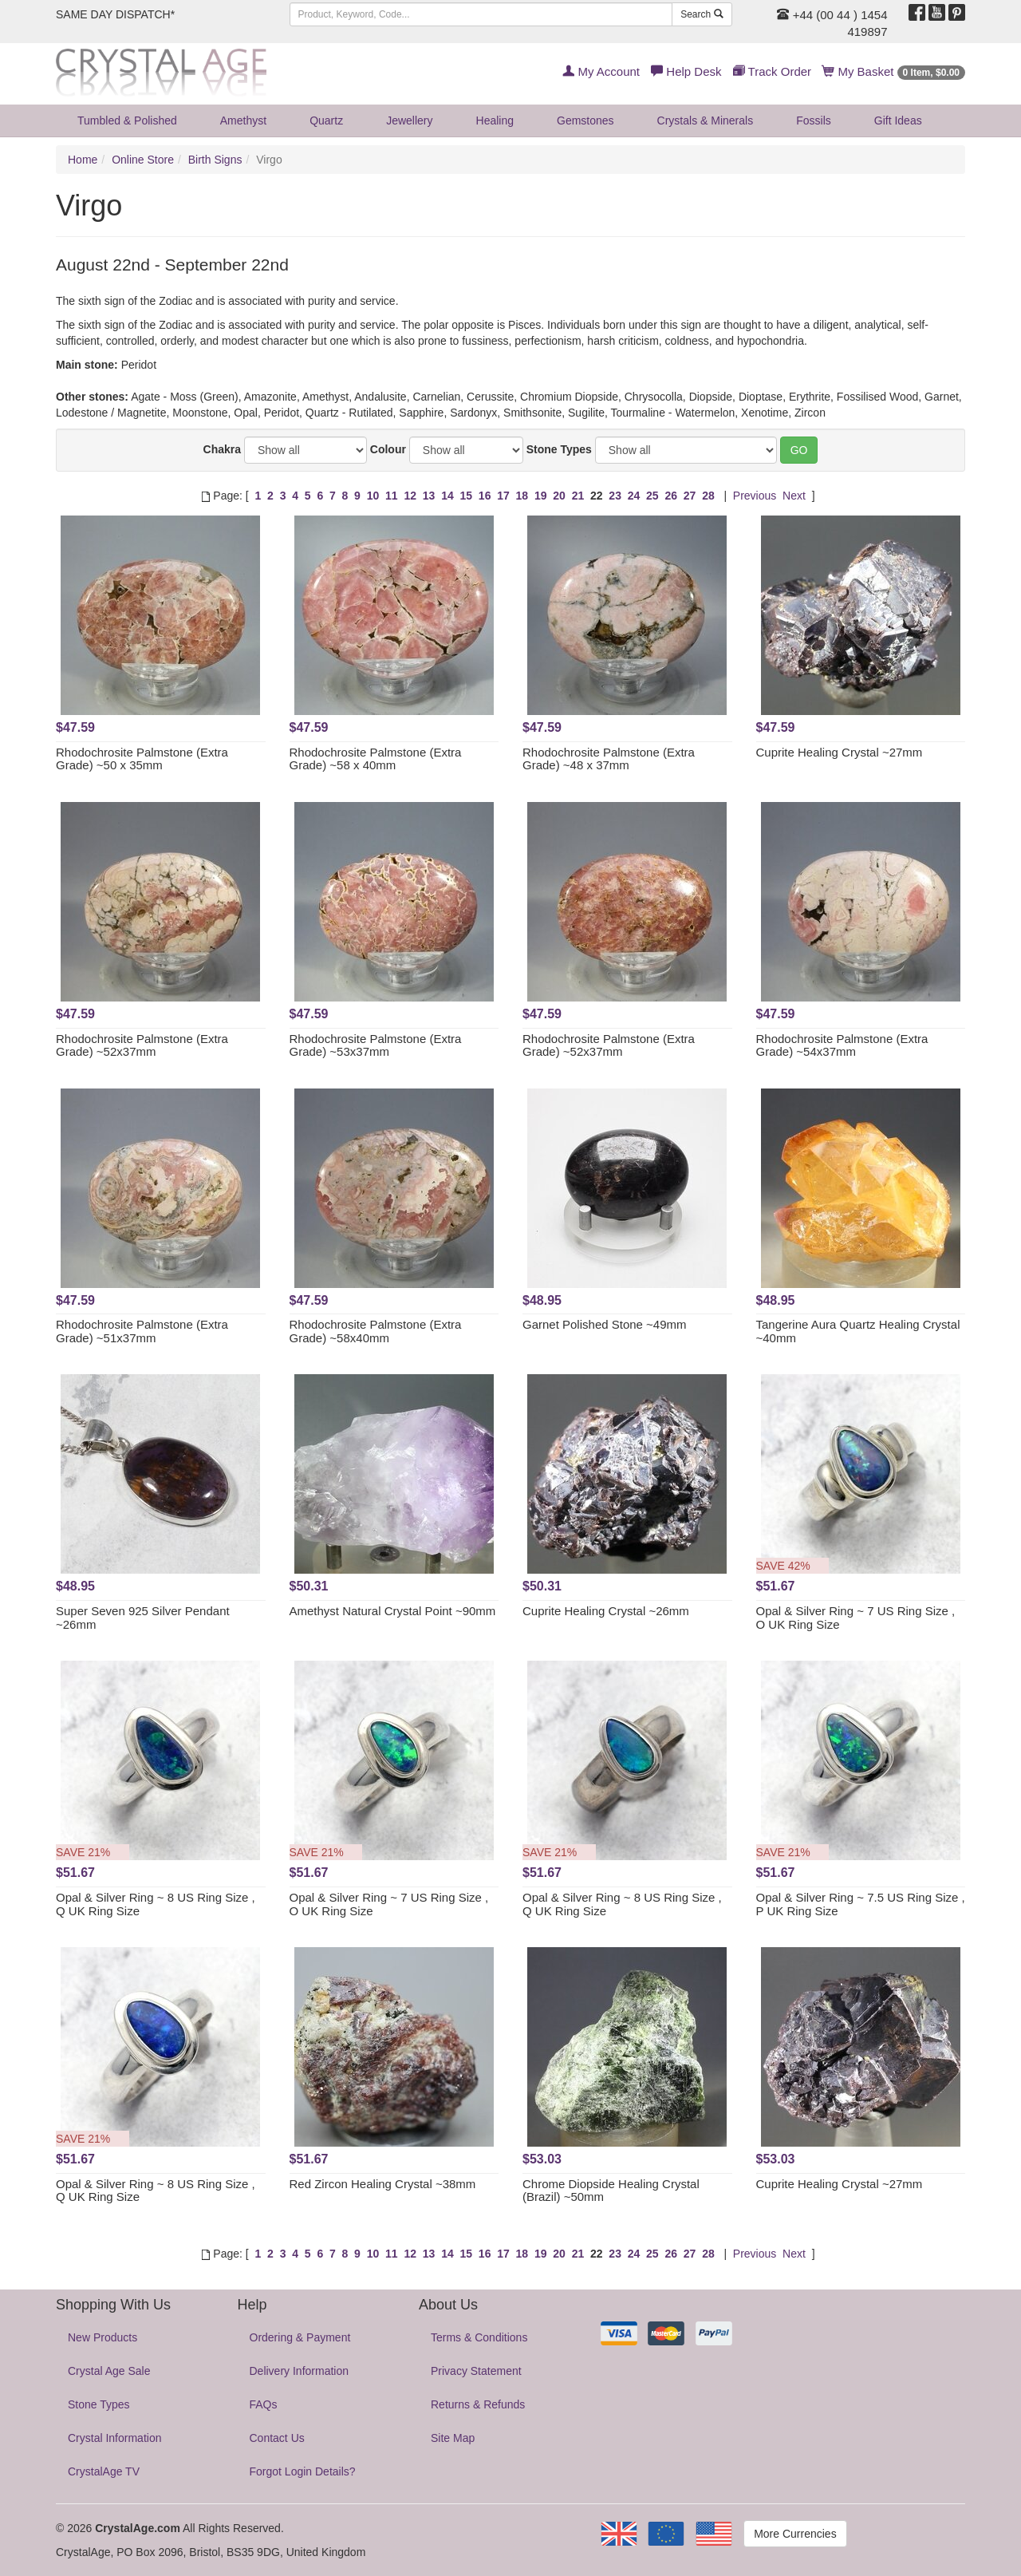 Image resolution: width=1021 pixels, height=2576 pixels. What do you see at coordinates (376, 1045) in the screenshot?
I see `Rhodochrosite Palmstone (Extra Grade) ~53x37mm` at bounding box center [376, 1045].